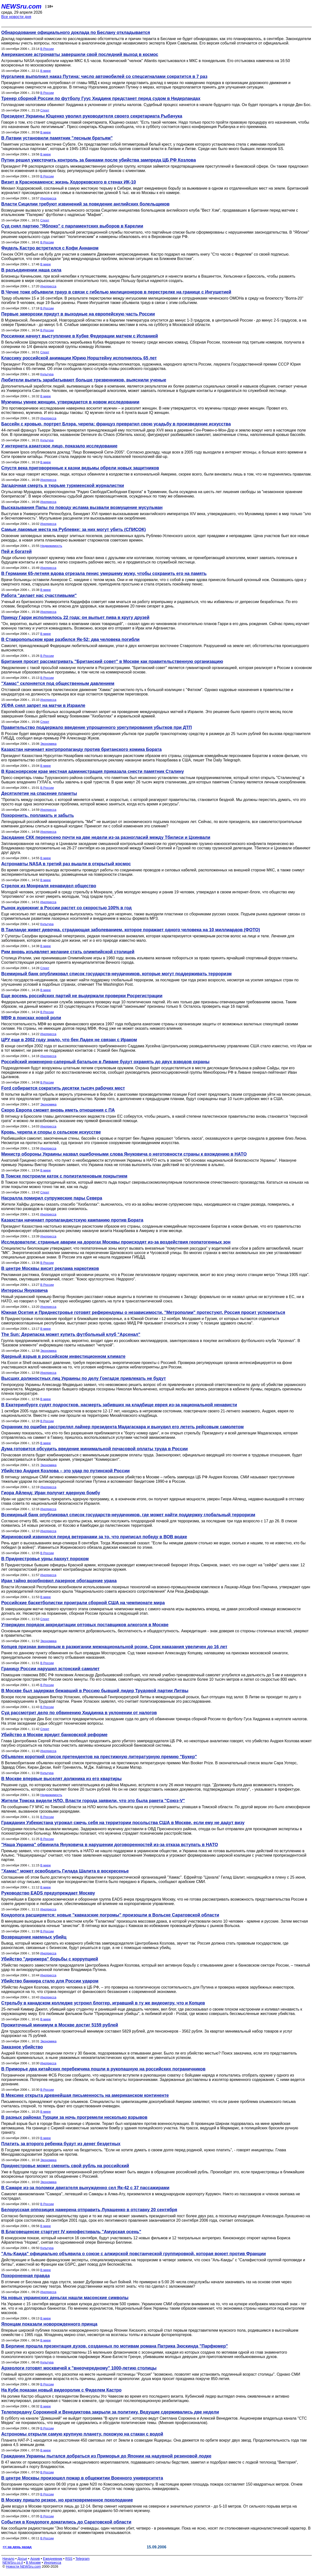 This screenshot has height=2576, width=313. Describe the element at coordinates (82, 2478) in the screenshot. I see `В центре Москвы произошел пожар в общежитии Военного университета` at that location.